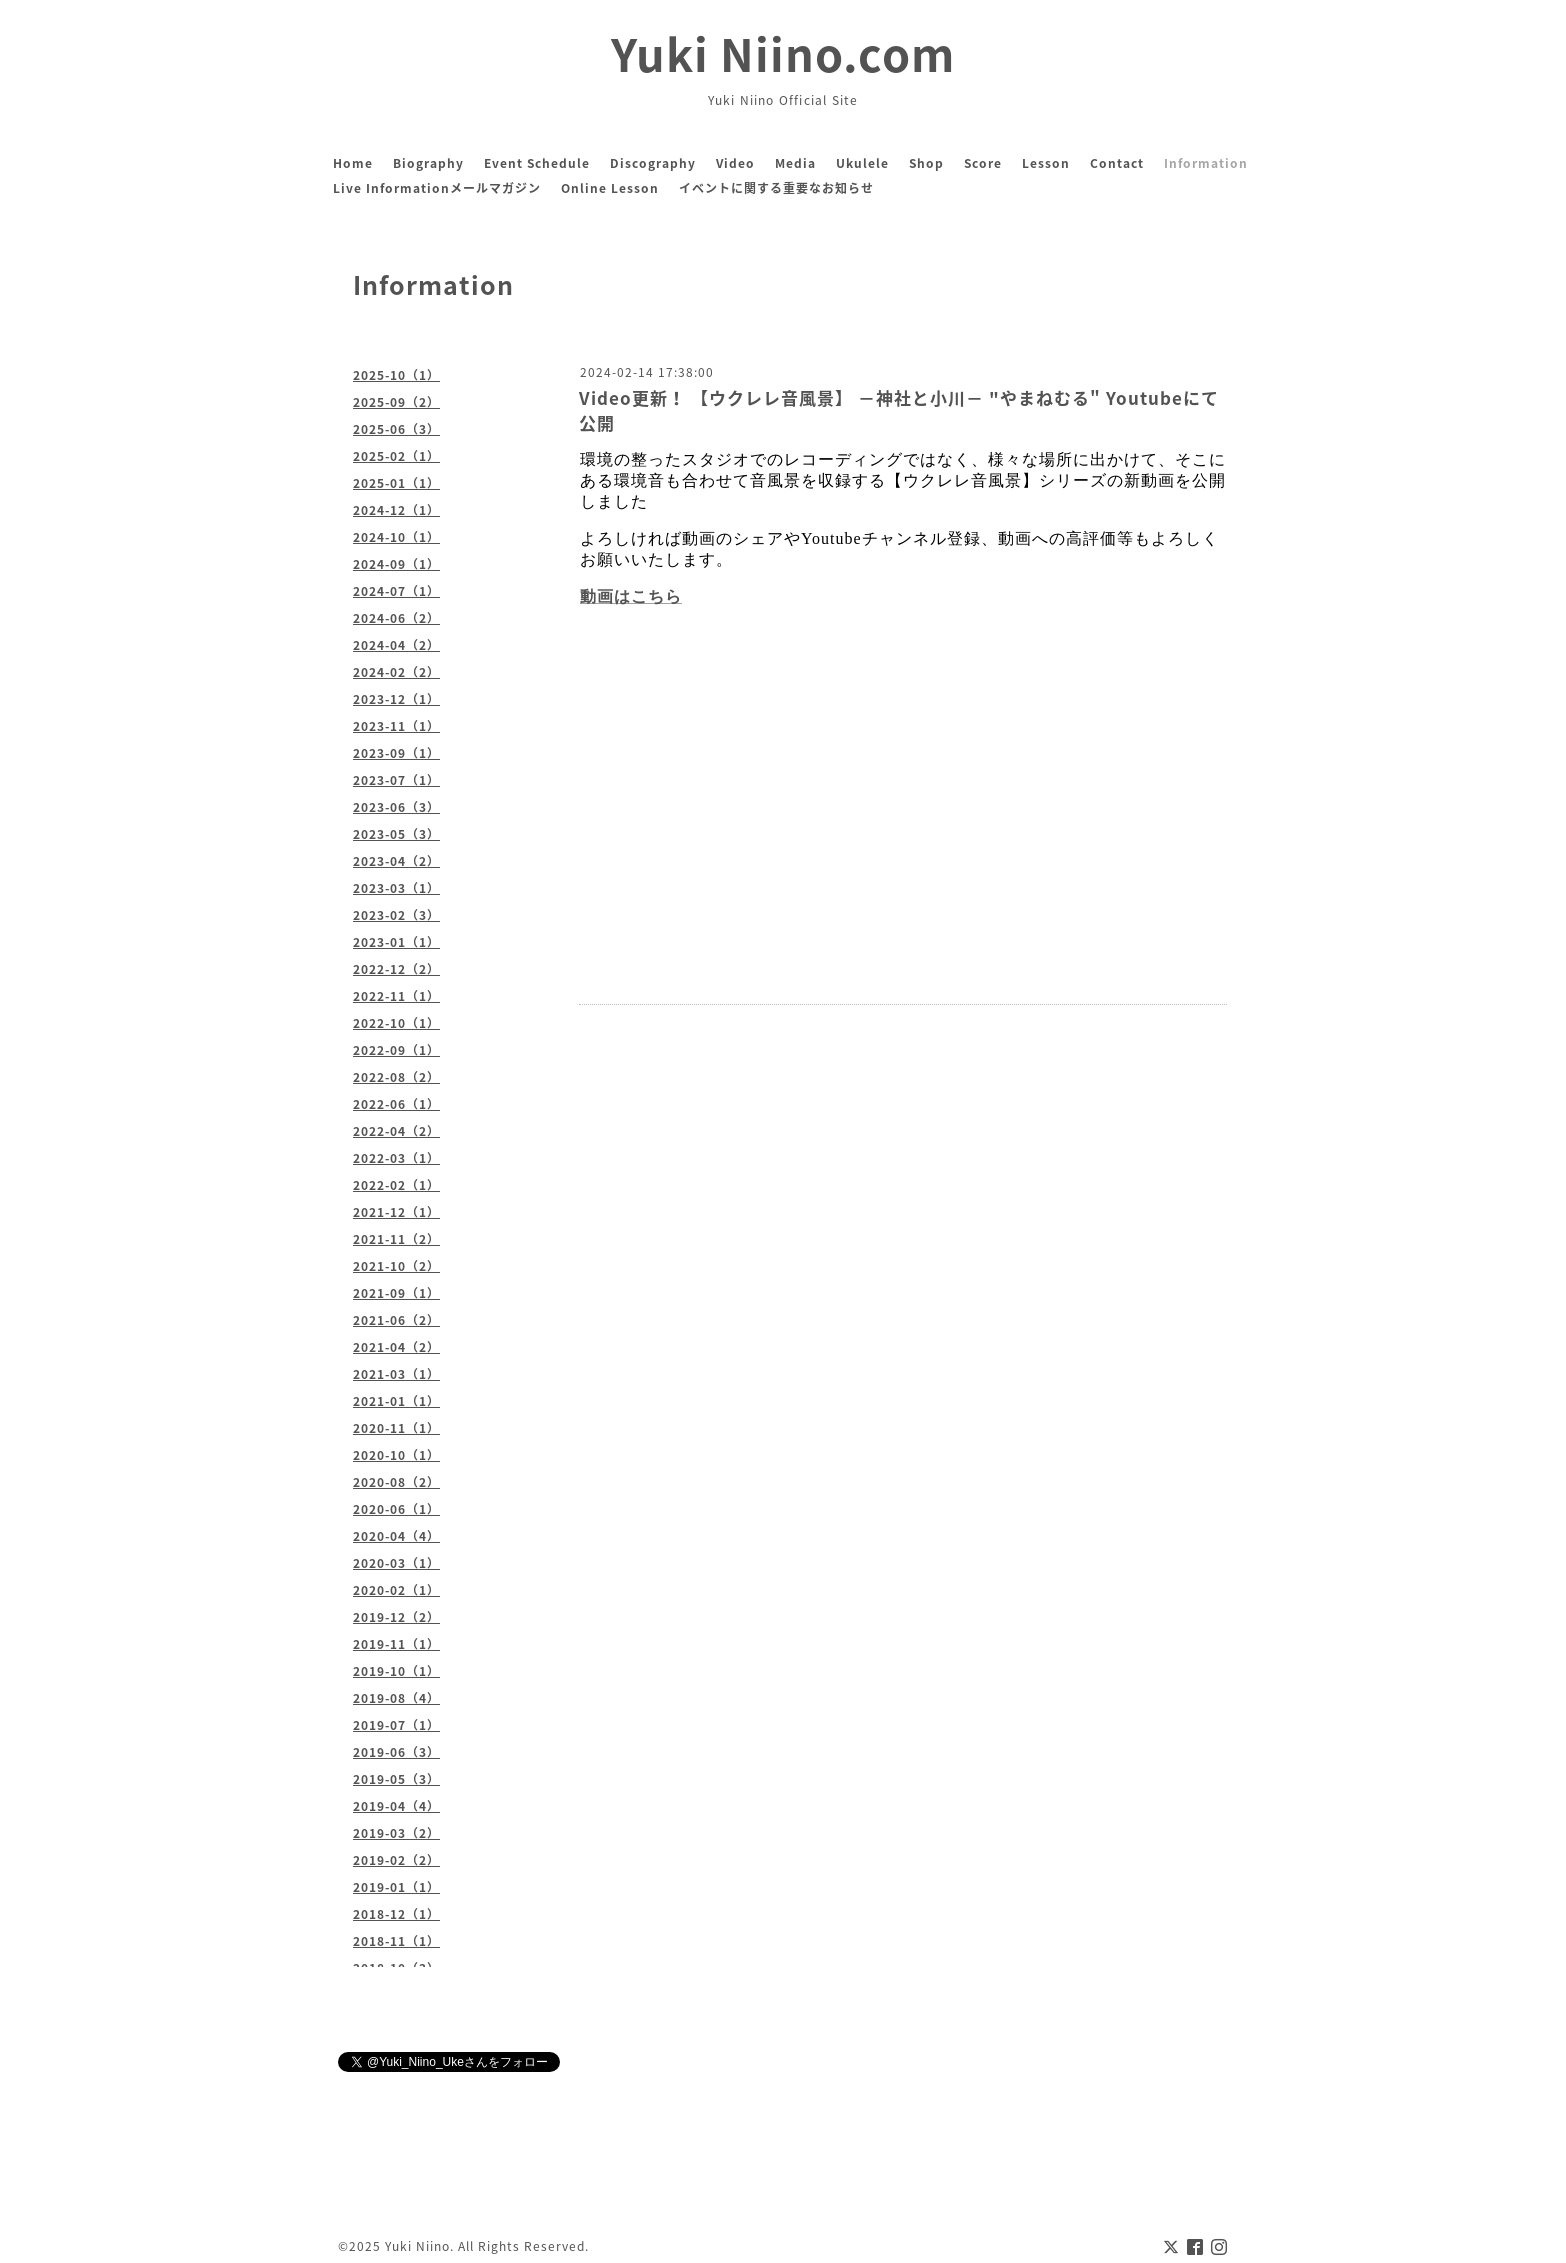 The image size is (1566, 2263). Describe the element at coordinates (396, 1185) in the screenshot. I see `2022-02（1）` at that location.